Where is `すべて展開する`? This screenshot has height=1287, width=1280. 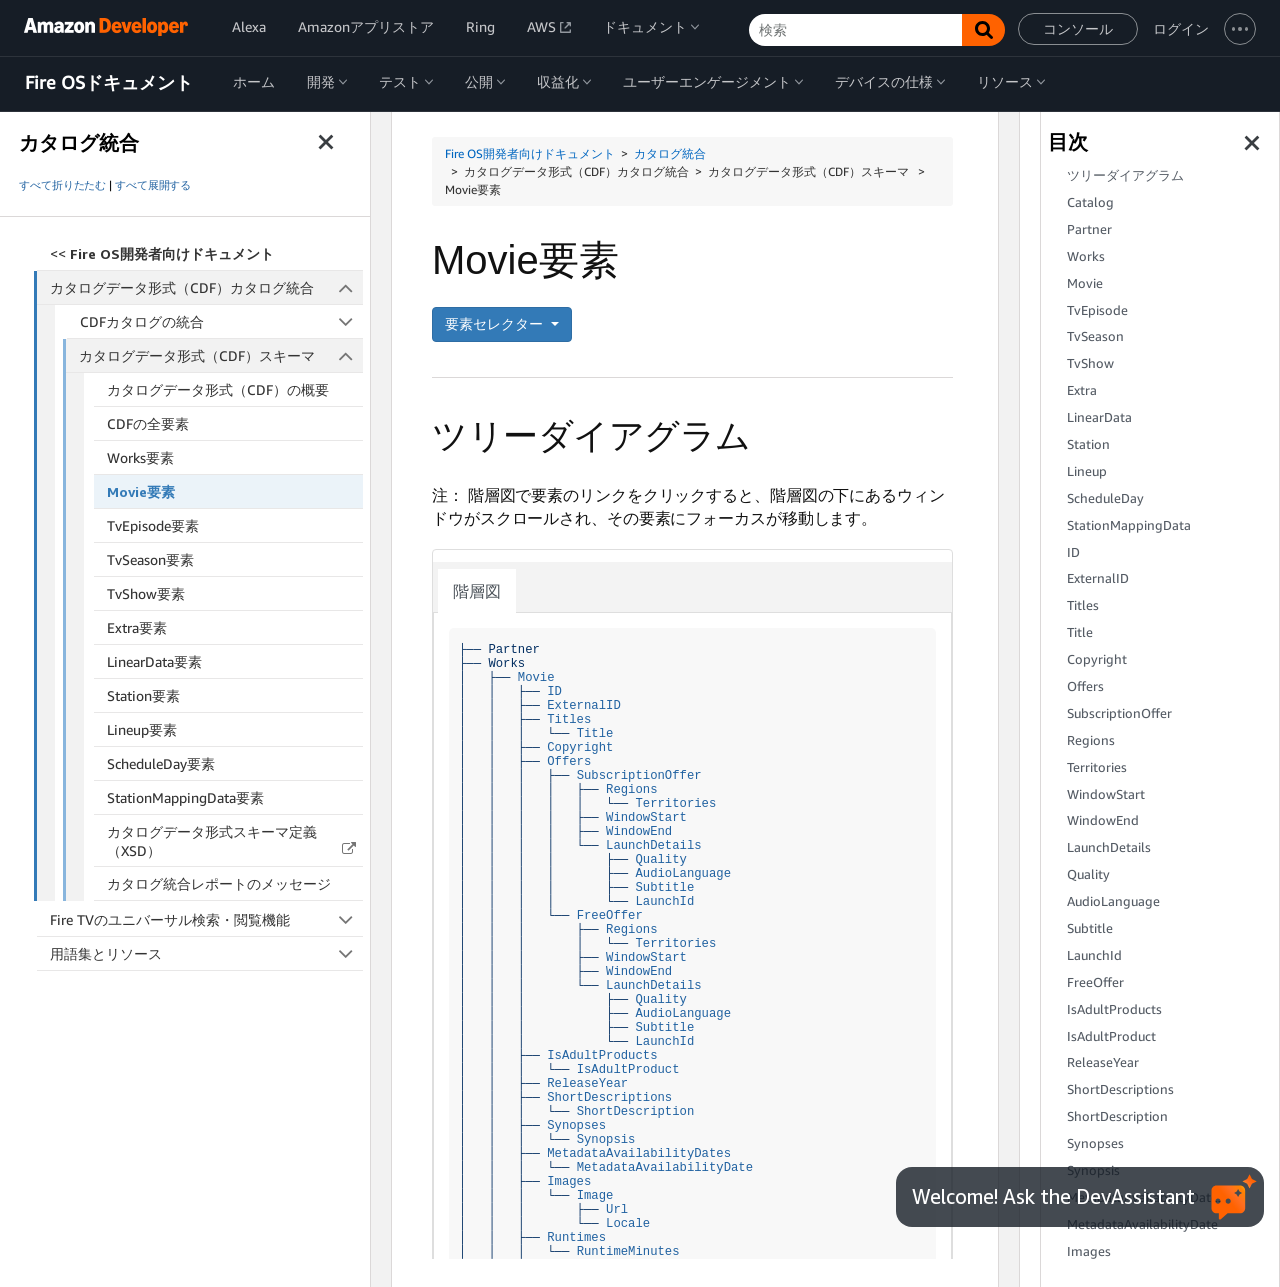 すべて展開する is located at coordinates (153, 185).